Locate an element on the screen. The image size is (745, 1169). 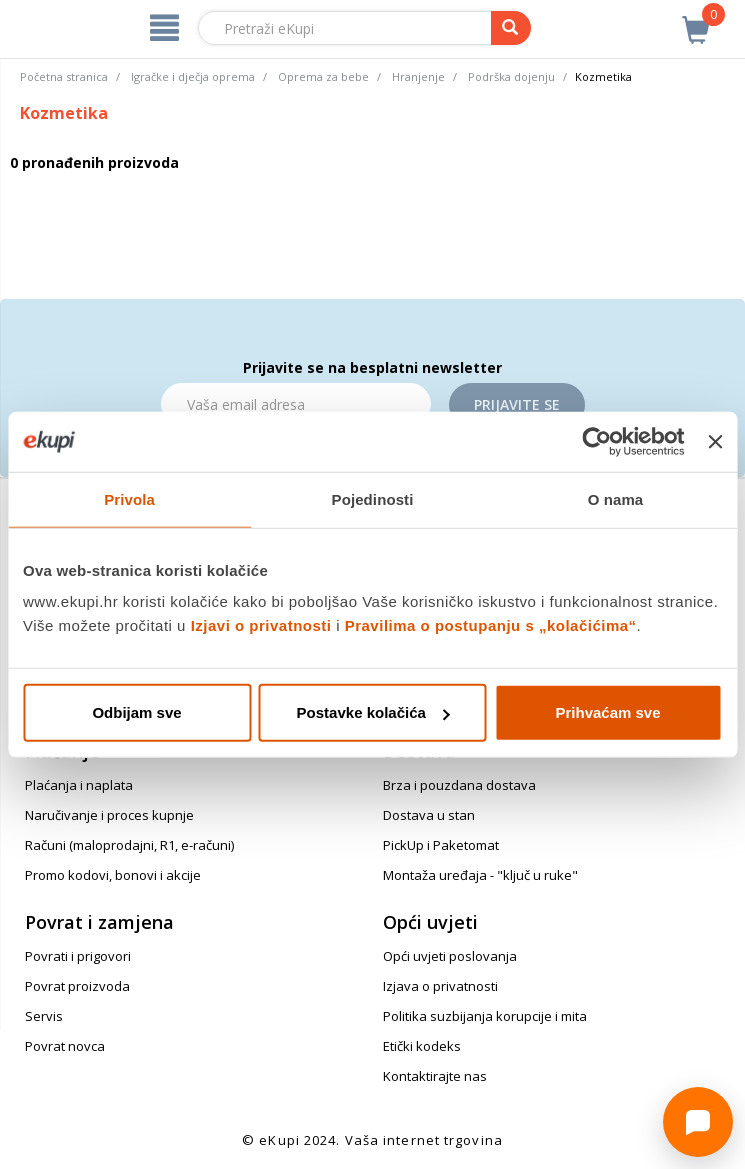
PickUp i Paketomat is located at coordinates (441, 845).